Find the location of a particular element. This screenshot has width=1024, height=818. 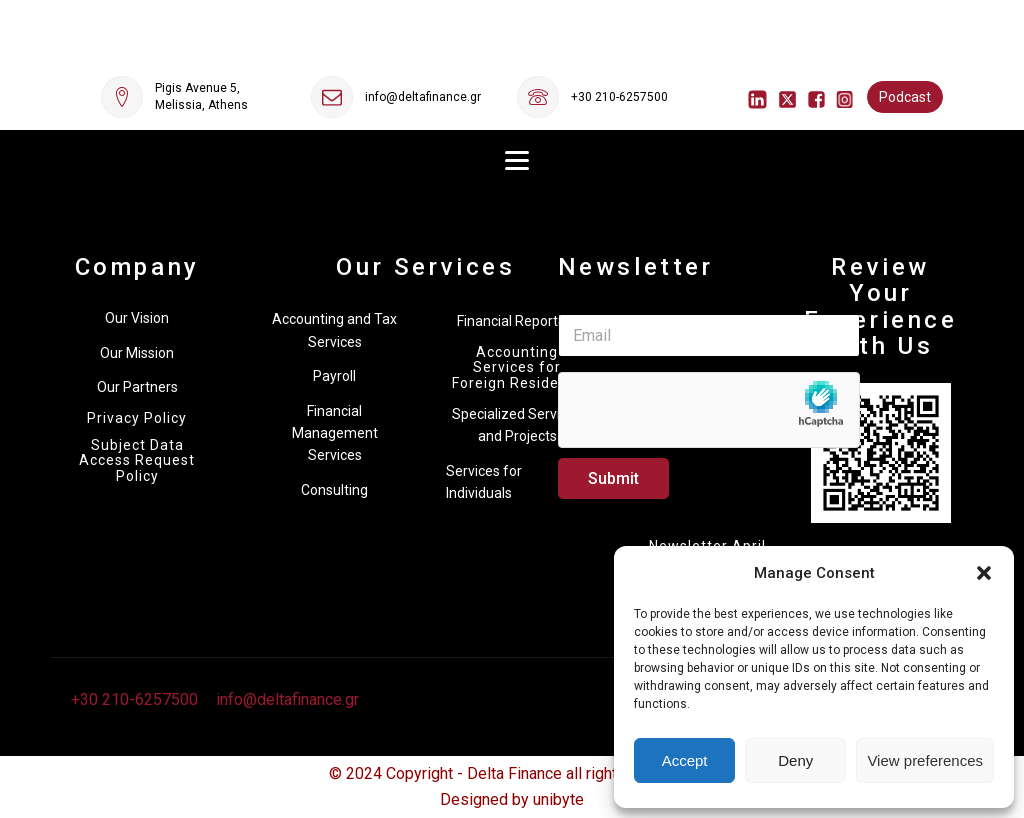

Privacy Policy is located at coordinates (137, 418).